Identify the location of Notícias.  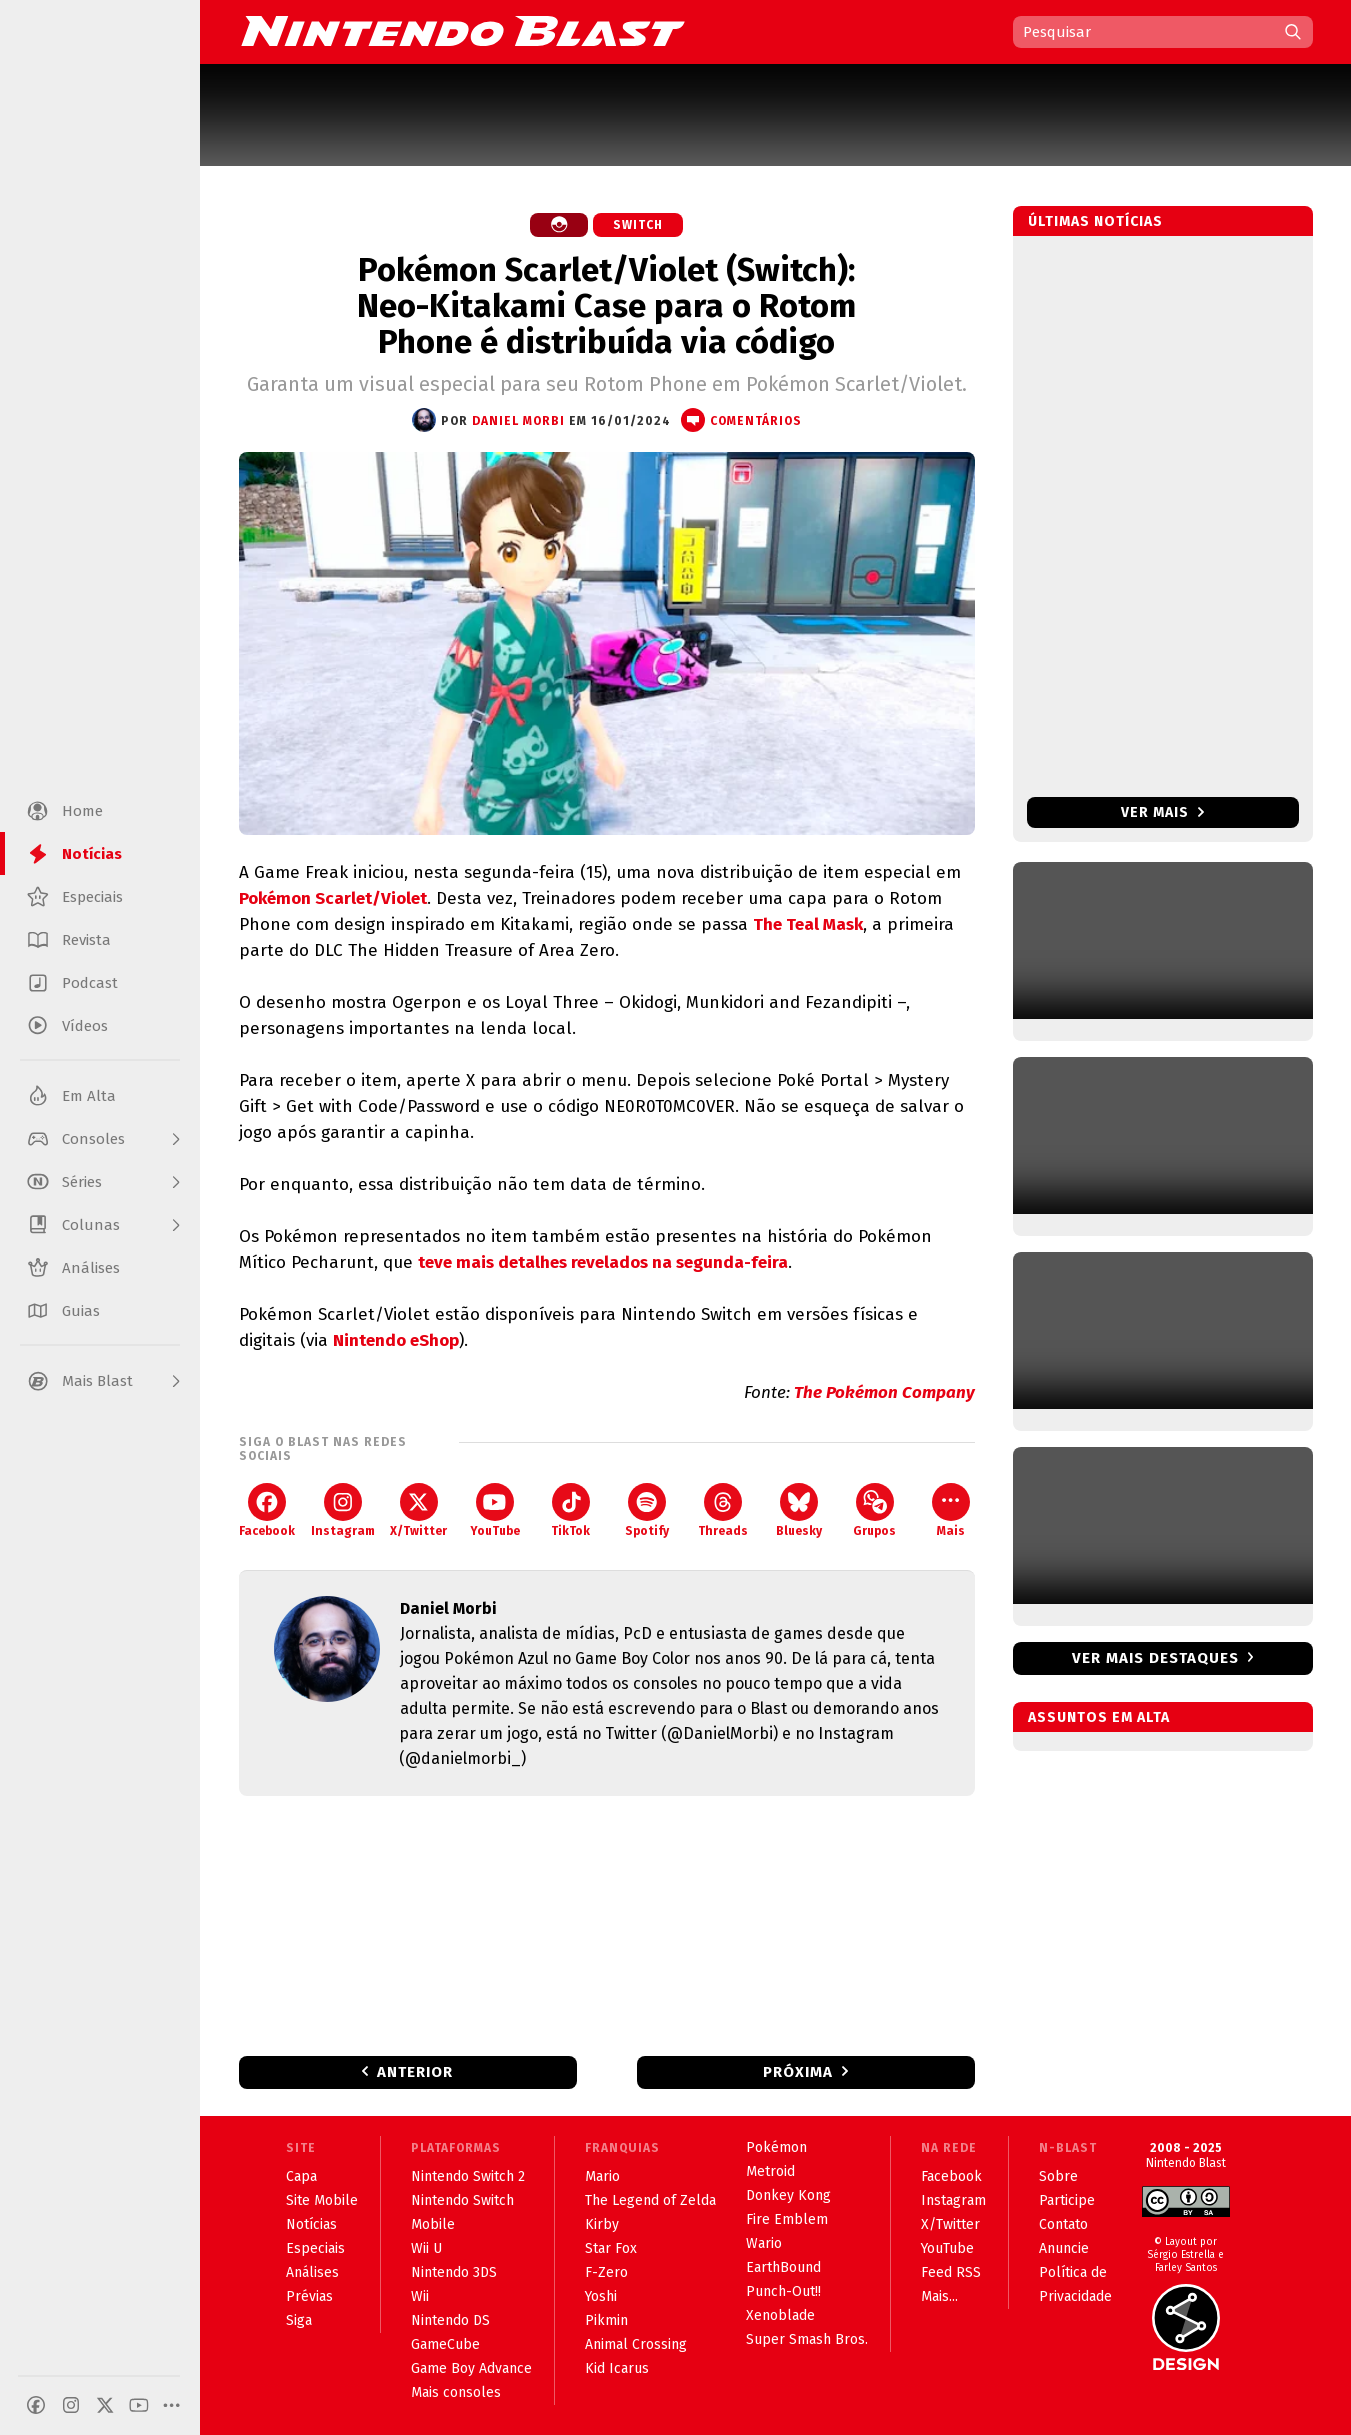
(311, 2224).